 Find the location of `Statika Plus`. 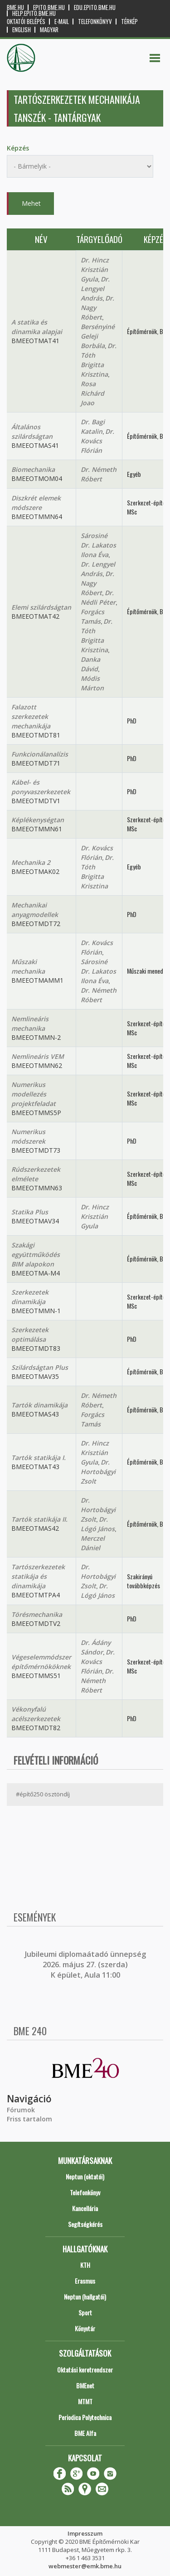

Statika Plus is located at coordinates (29, 1212).